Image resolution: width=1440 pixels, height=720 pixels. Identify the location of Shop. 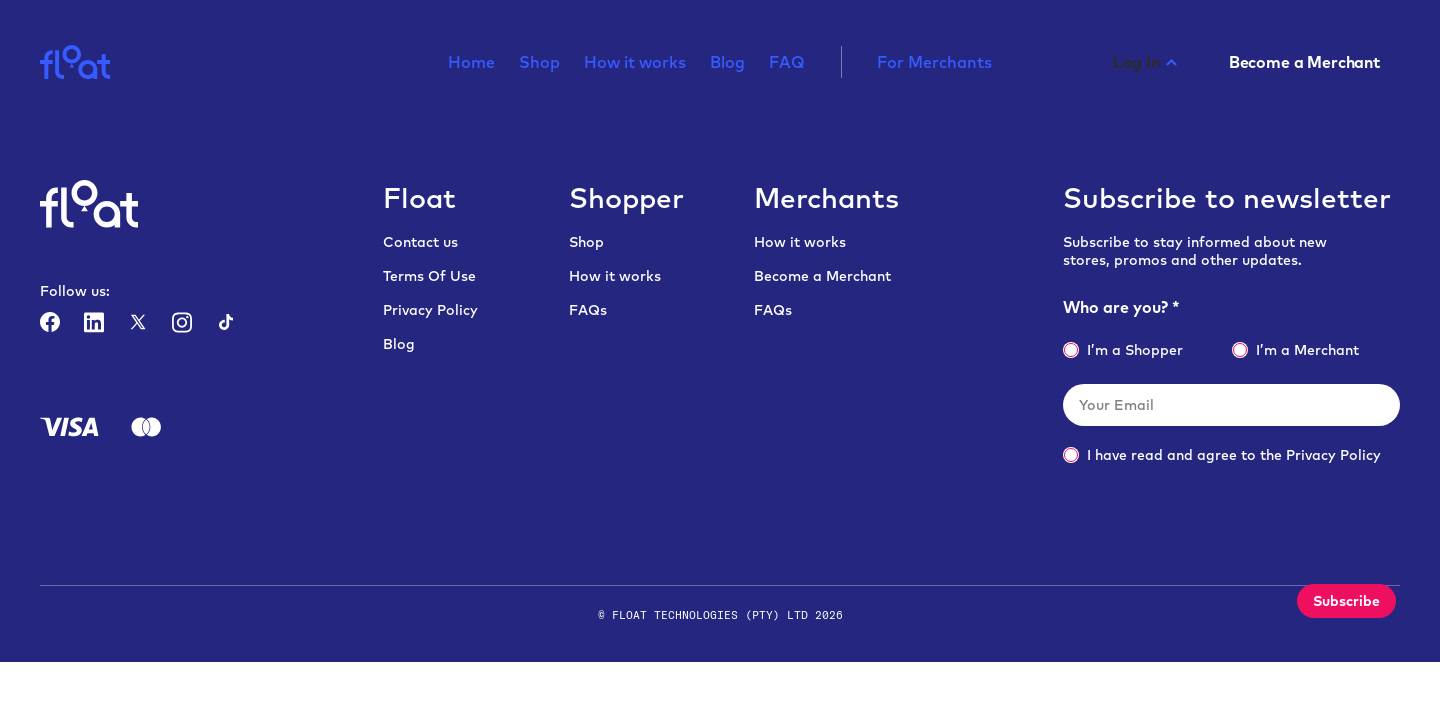
(539, 63).